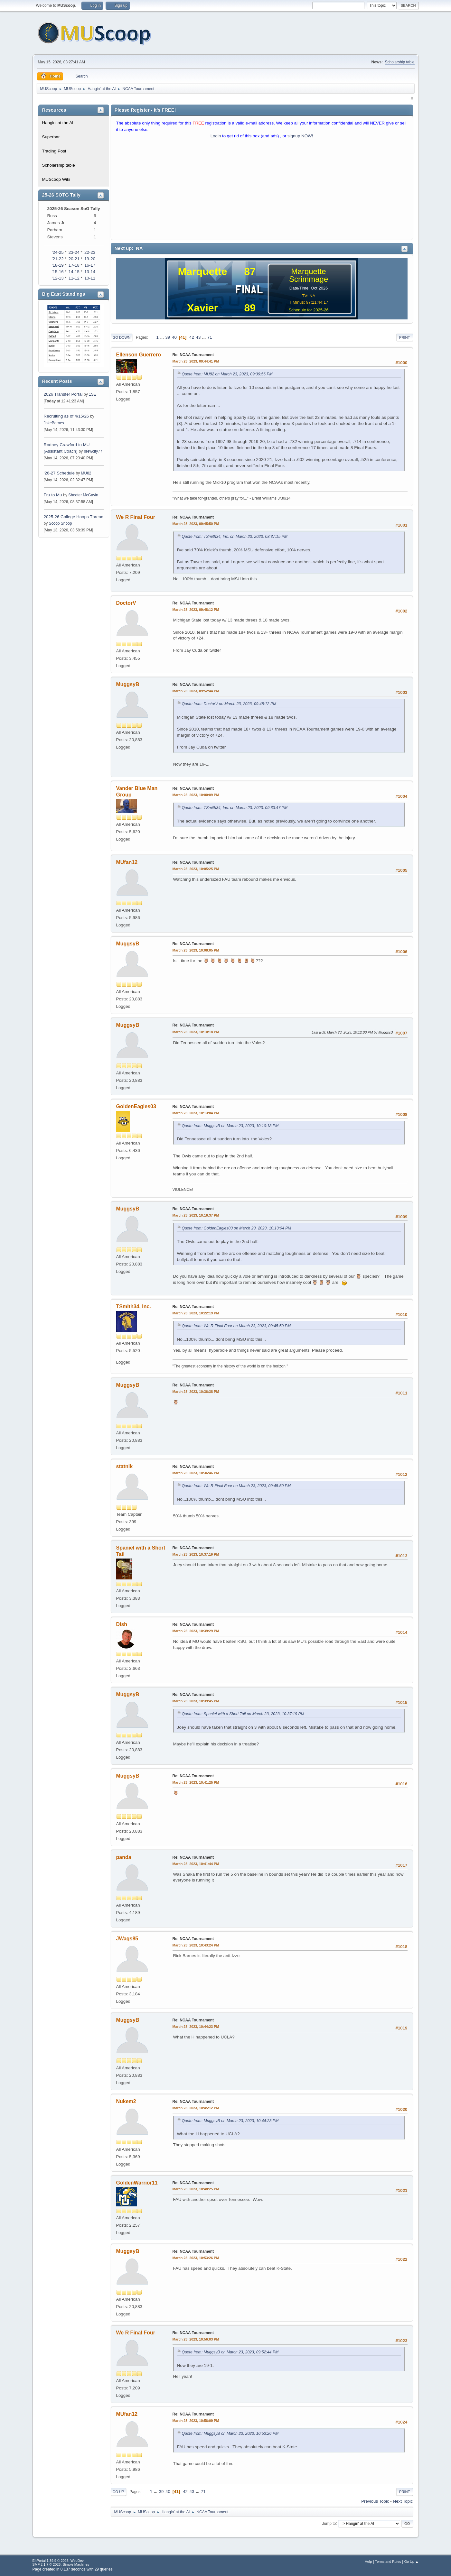  What do you see at coordinates (53, 494) in the screenshot?
I see `Fru to Mu` at bounding box center [53, 494].